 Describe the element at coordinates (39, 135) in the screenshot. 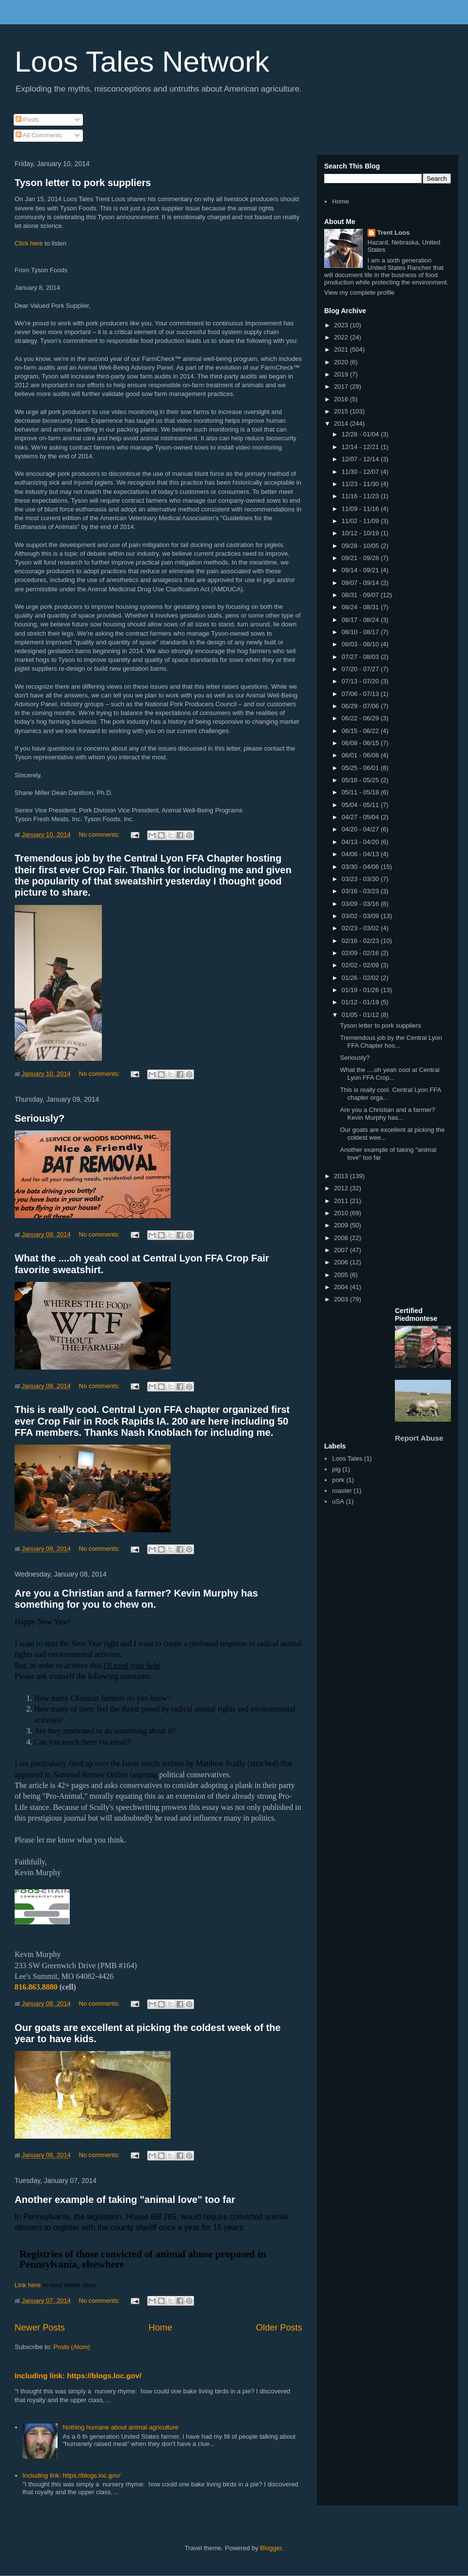

I see `All Comments` at that location.